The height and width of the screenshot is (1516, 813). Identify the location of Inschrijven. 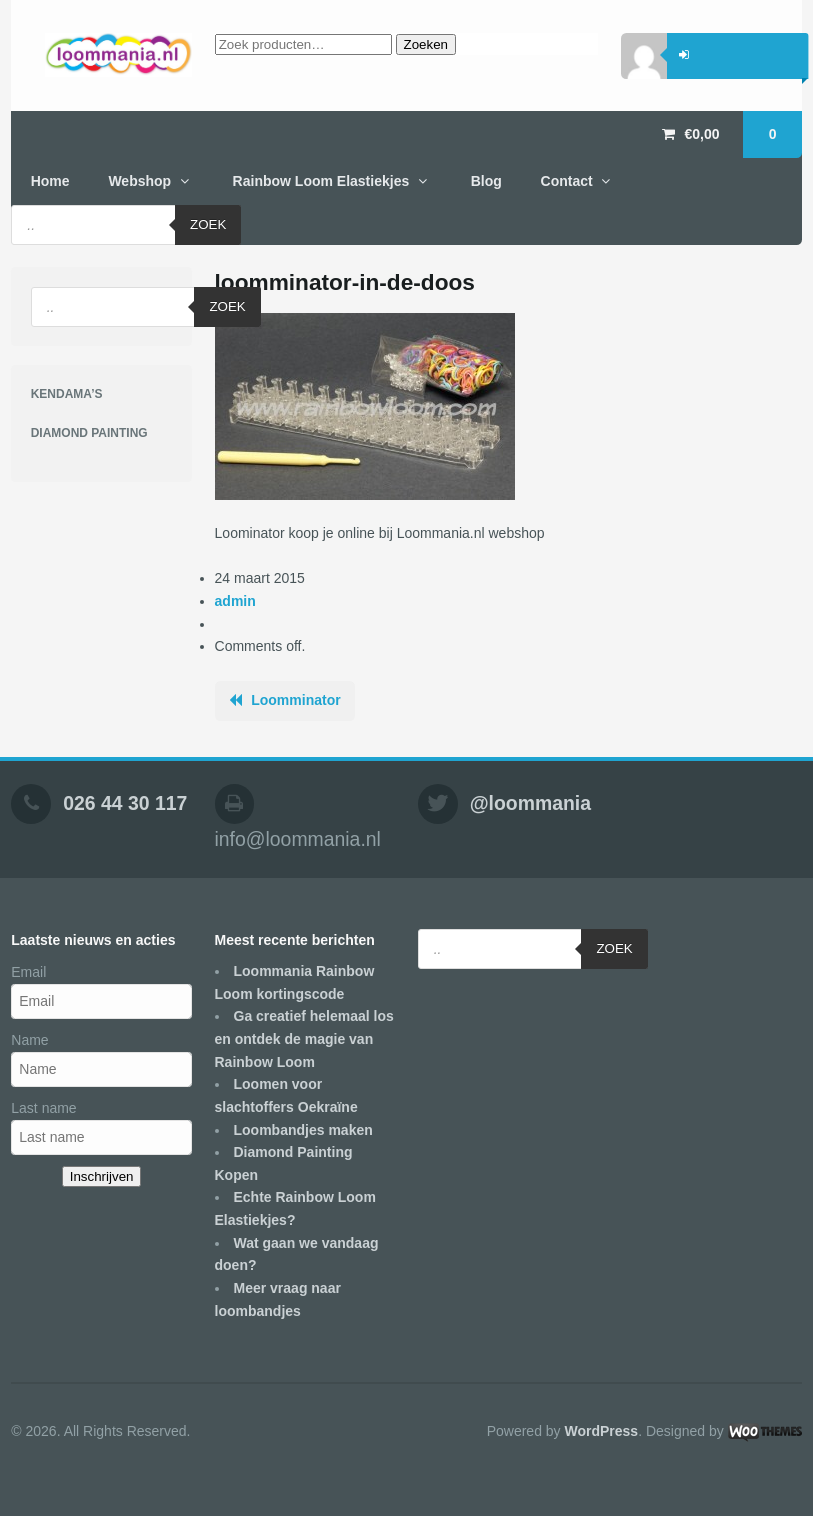
(102, 1176).